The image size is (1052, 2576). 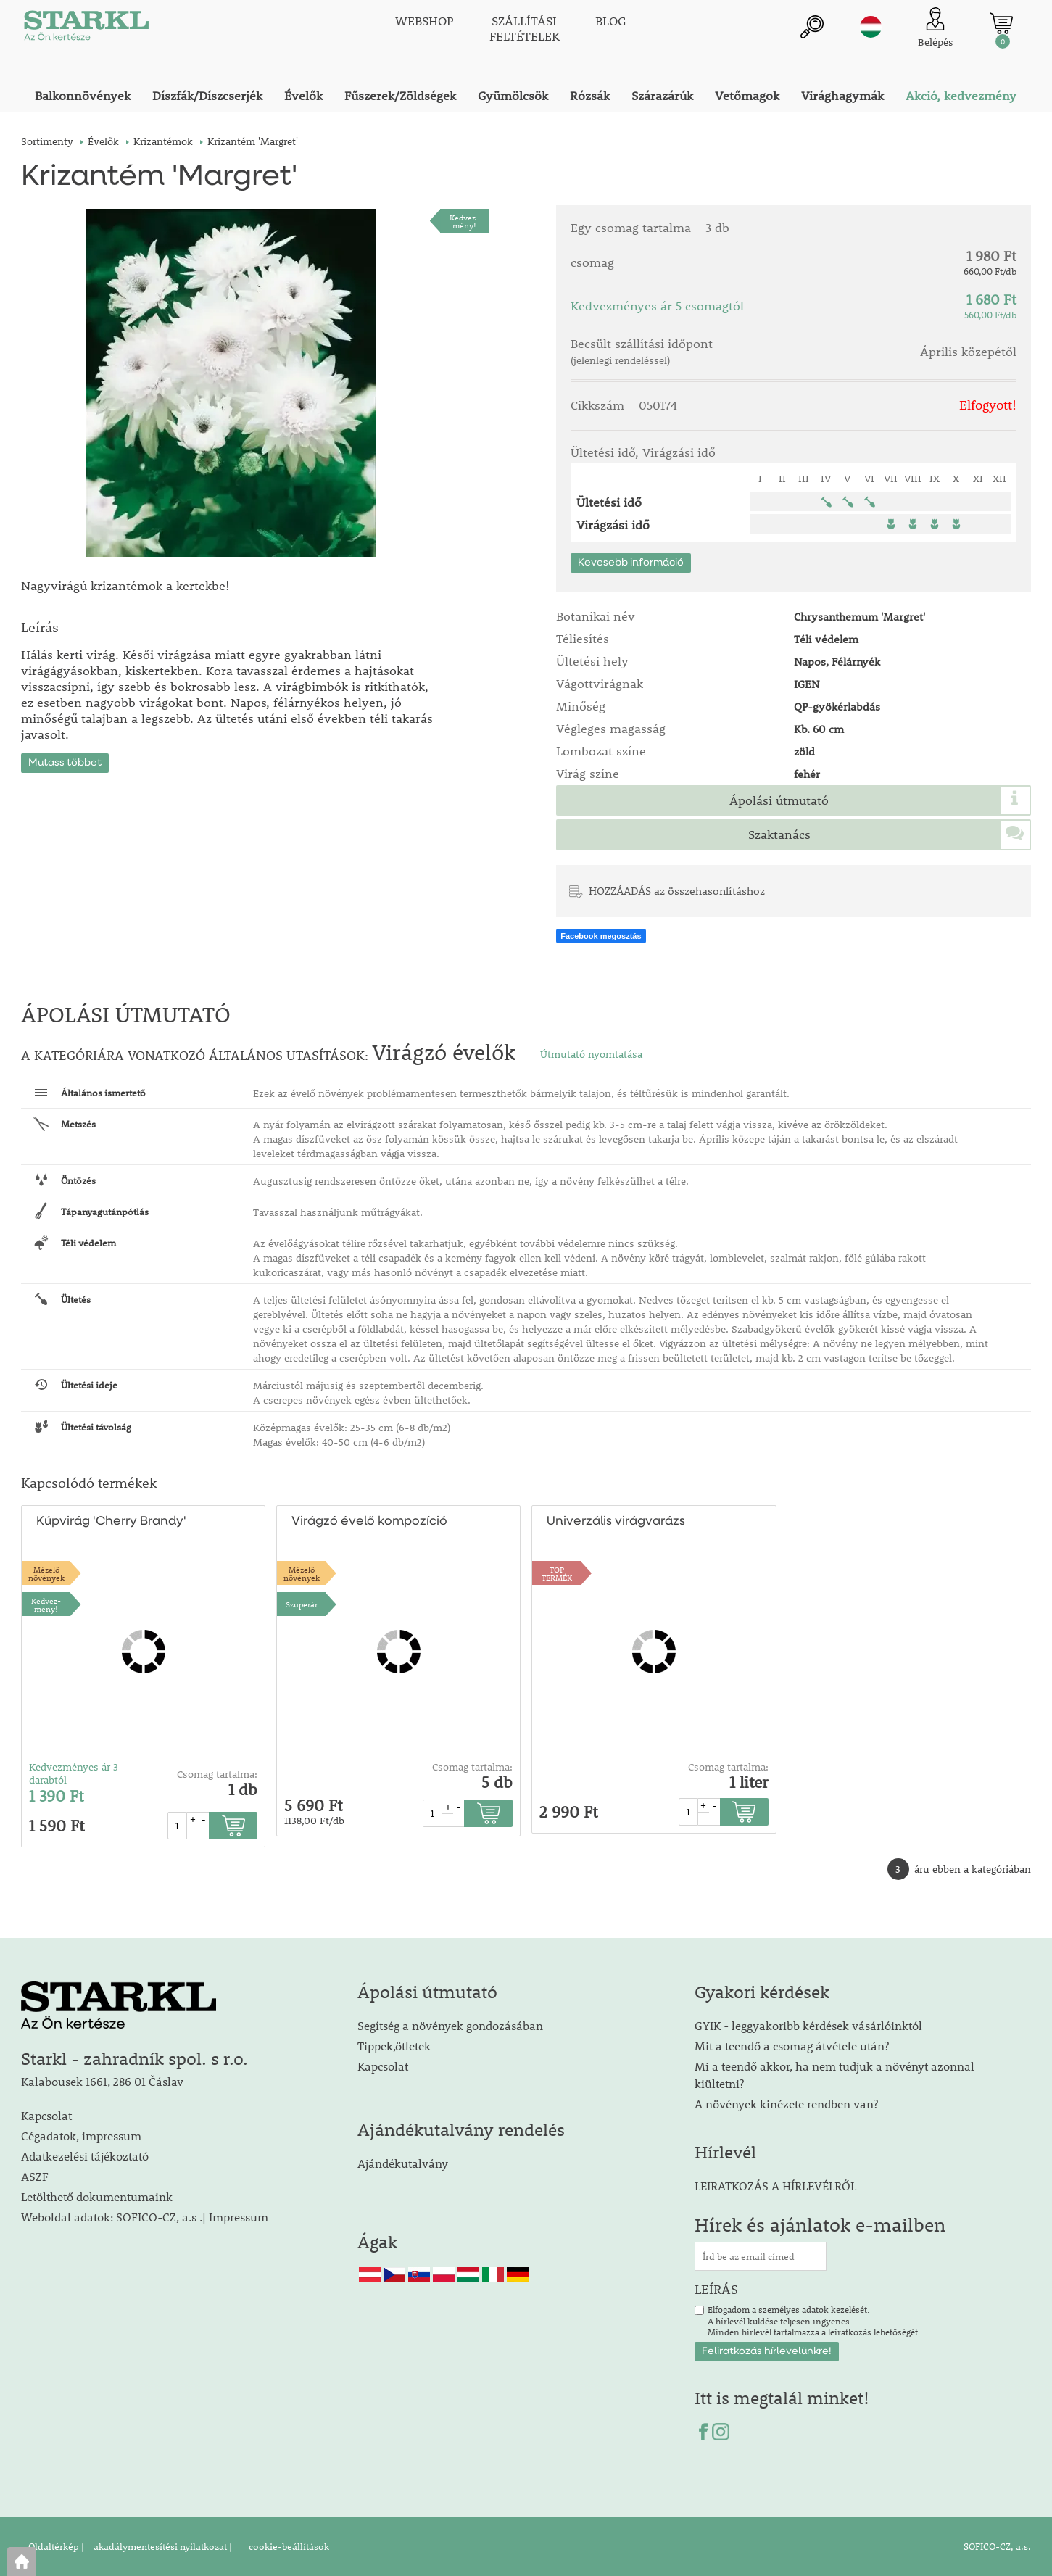 What do you see at coordinates (56, 2546) in the screenshot?
I see `Oldaltérkép |` at bounding box center [56, 2546].